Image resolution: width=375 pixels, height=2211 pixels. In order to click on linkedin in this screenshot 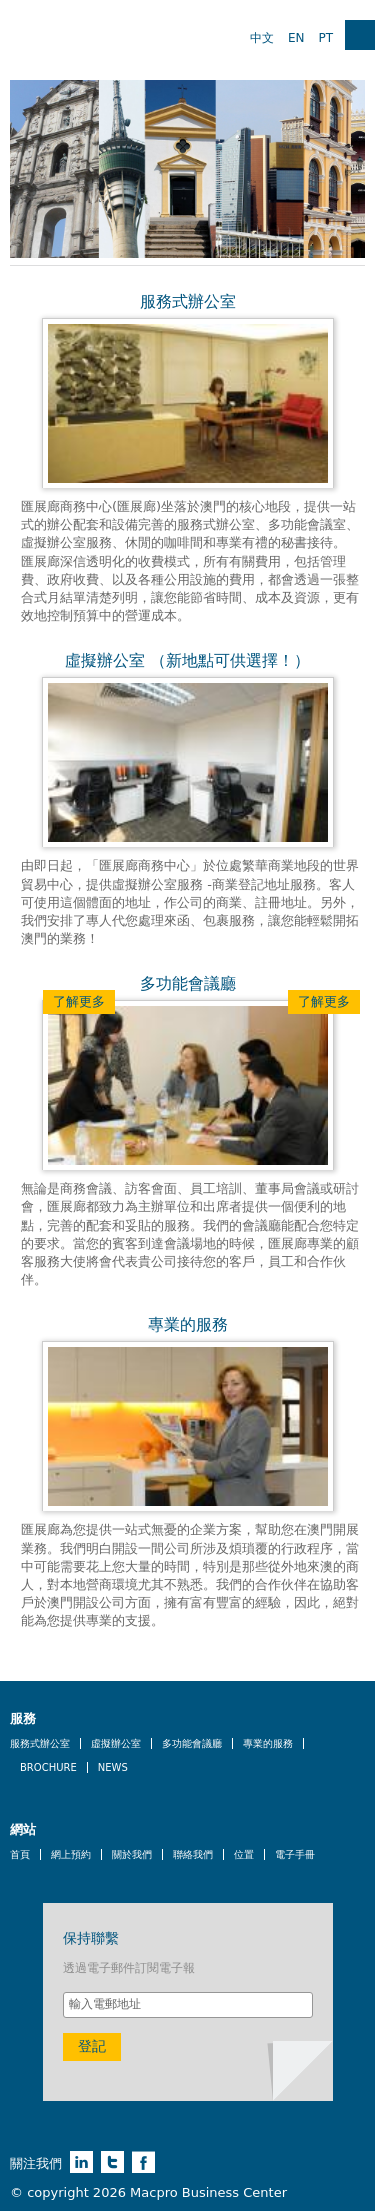, I will do `click(81, 2162)`.